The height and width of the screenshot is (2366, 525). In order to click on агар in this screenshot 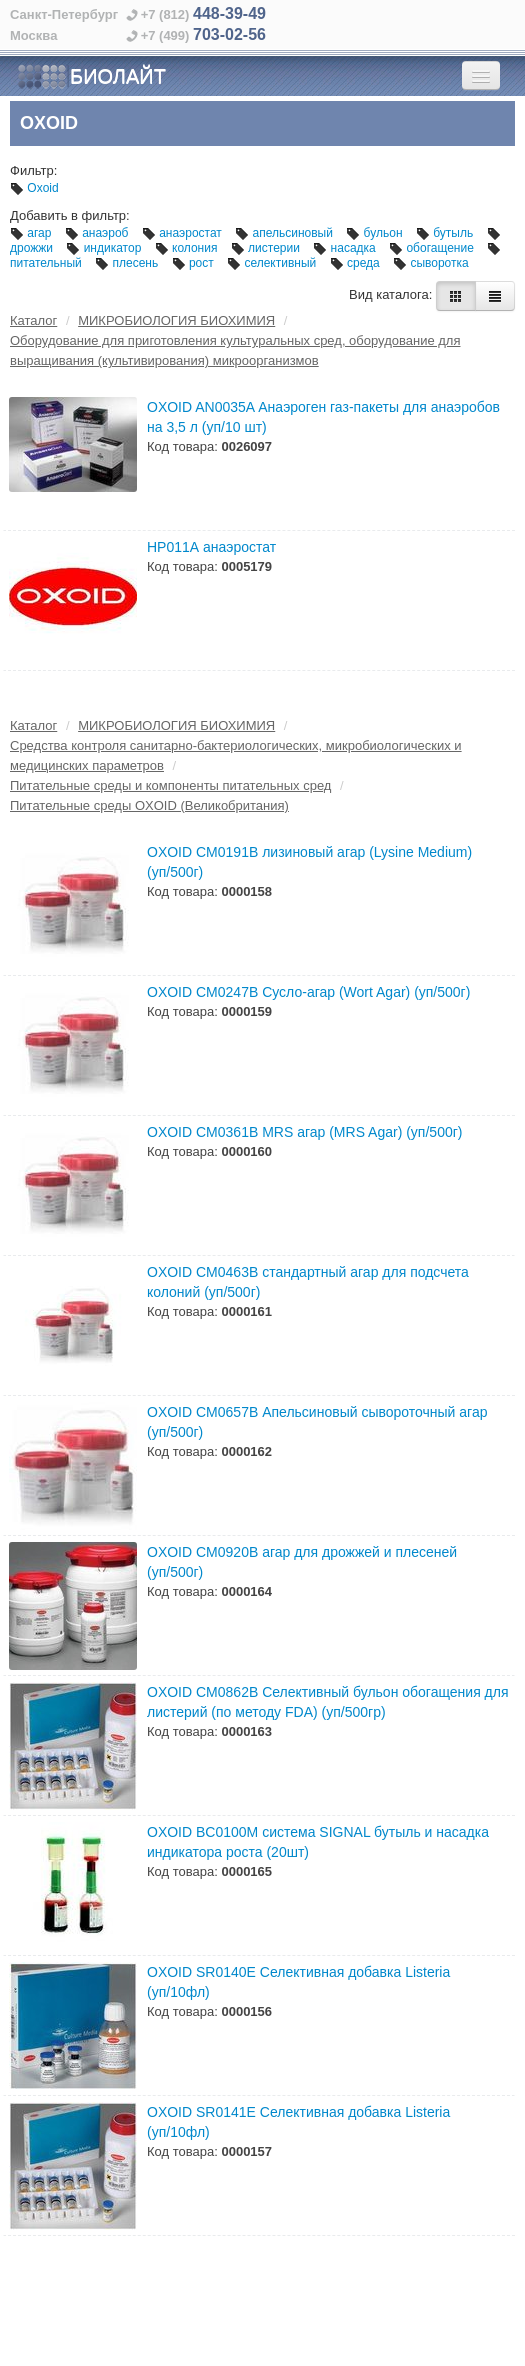, I will do `click(32, 233)`.